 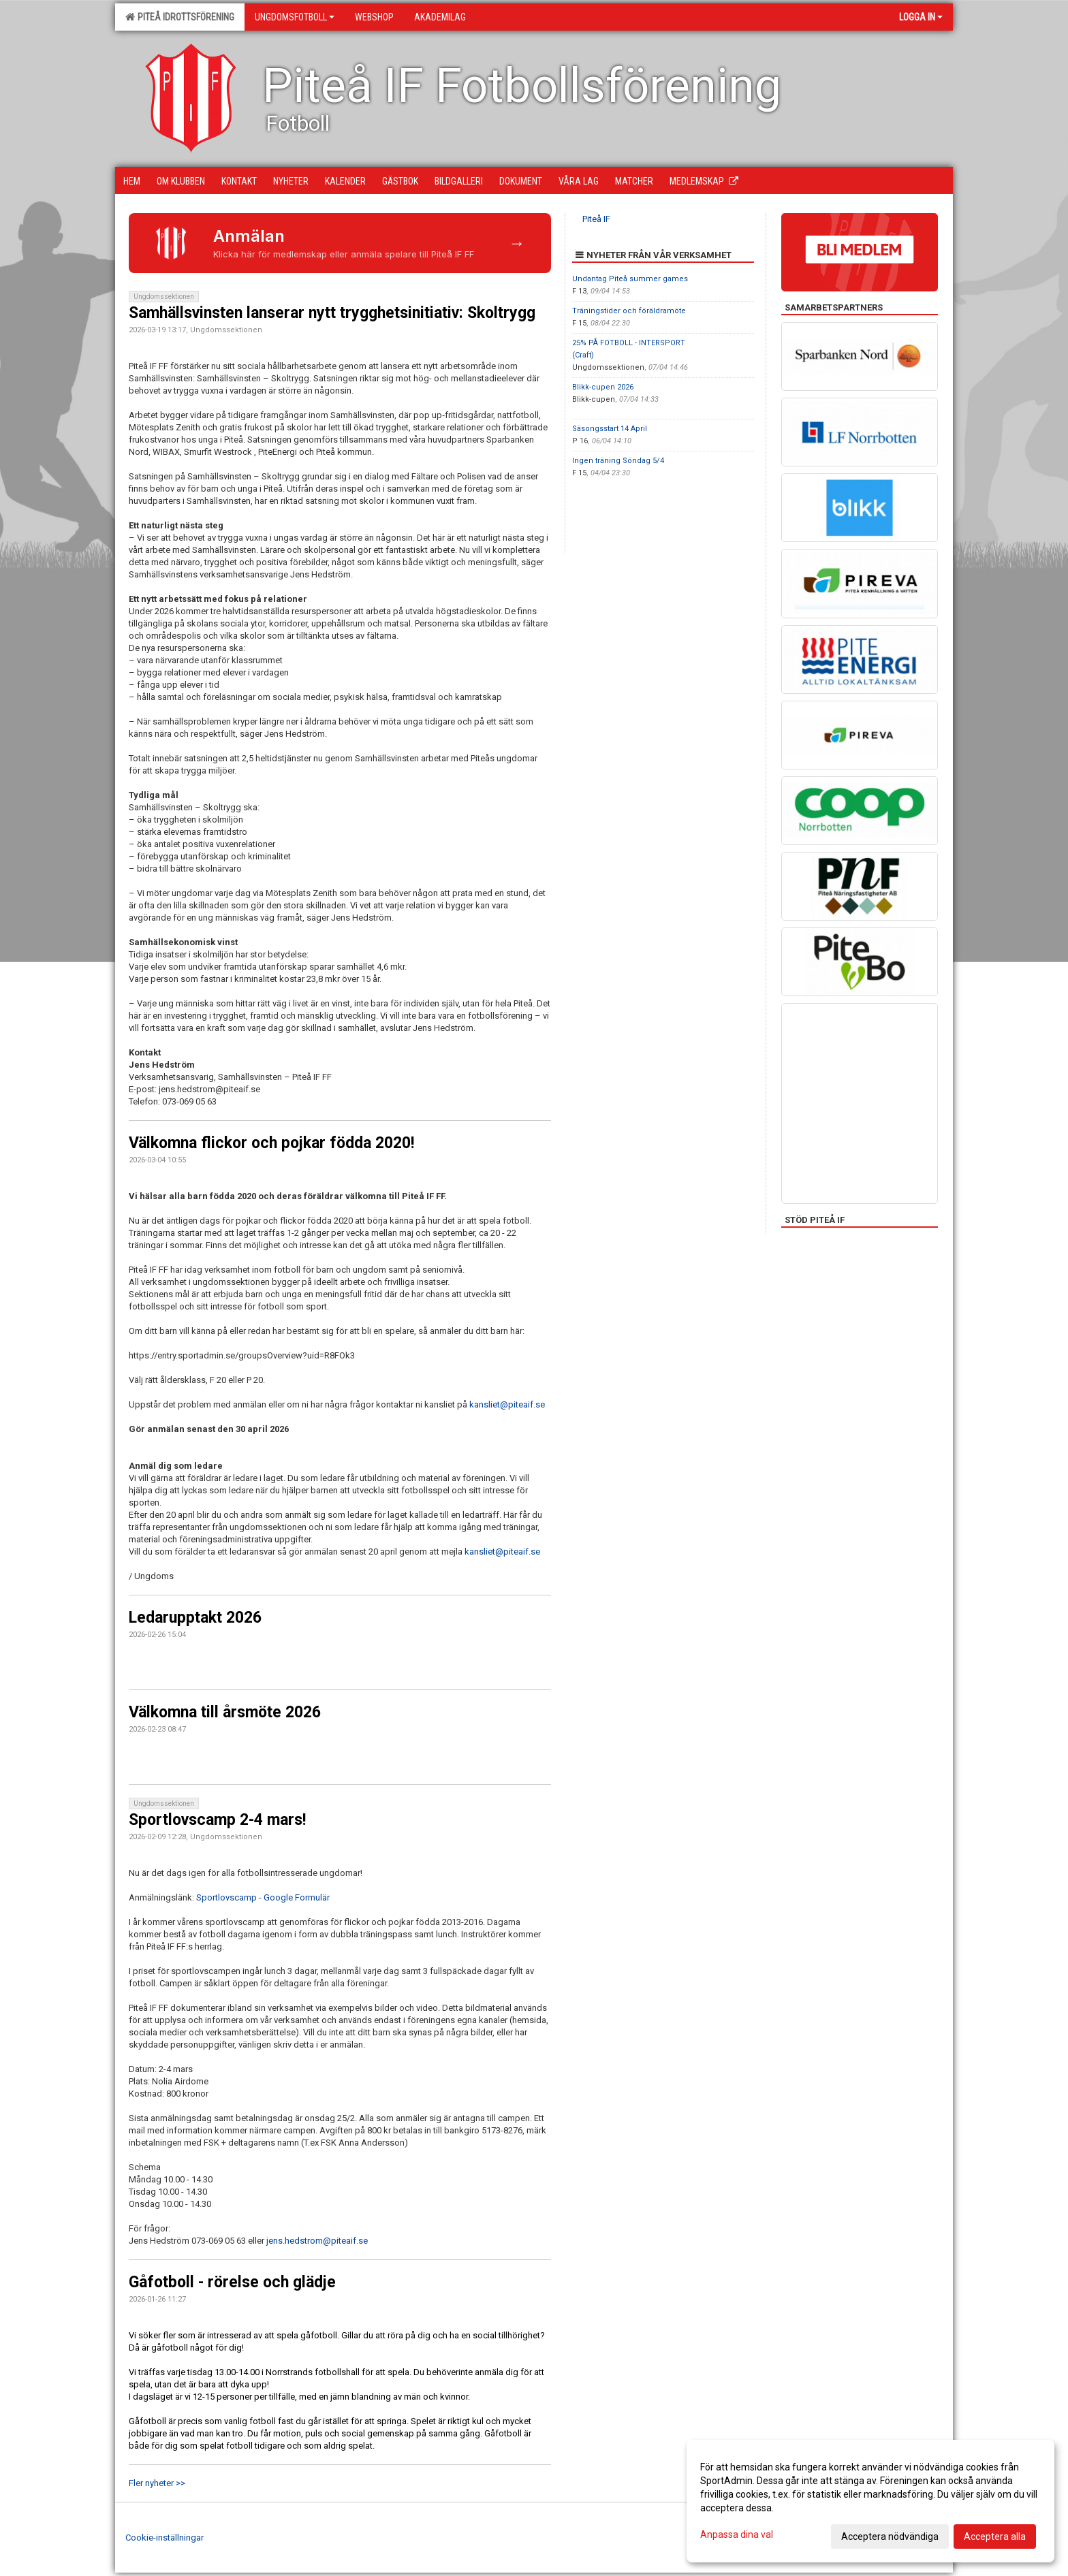 I want to click on Gåfotboll - rörelse och glädje, so click(x=232, y=2282).